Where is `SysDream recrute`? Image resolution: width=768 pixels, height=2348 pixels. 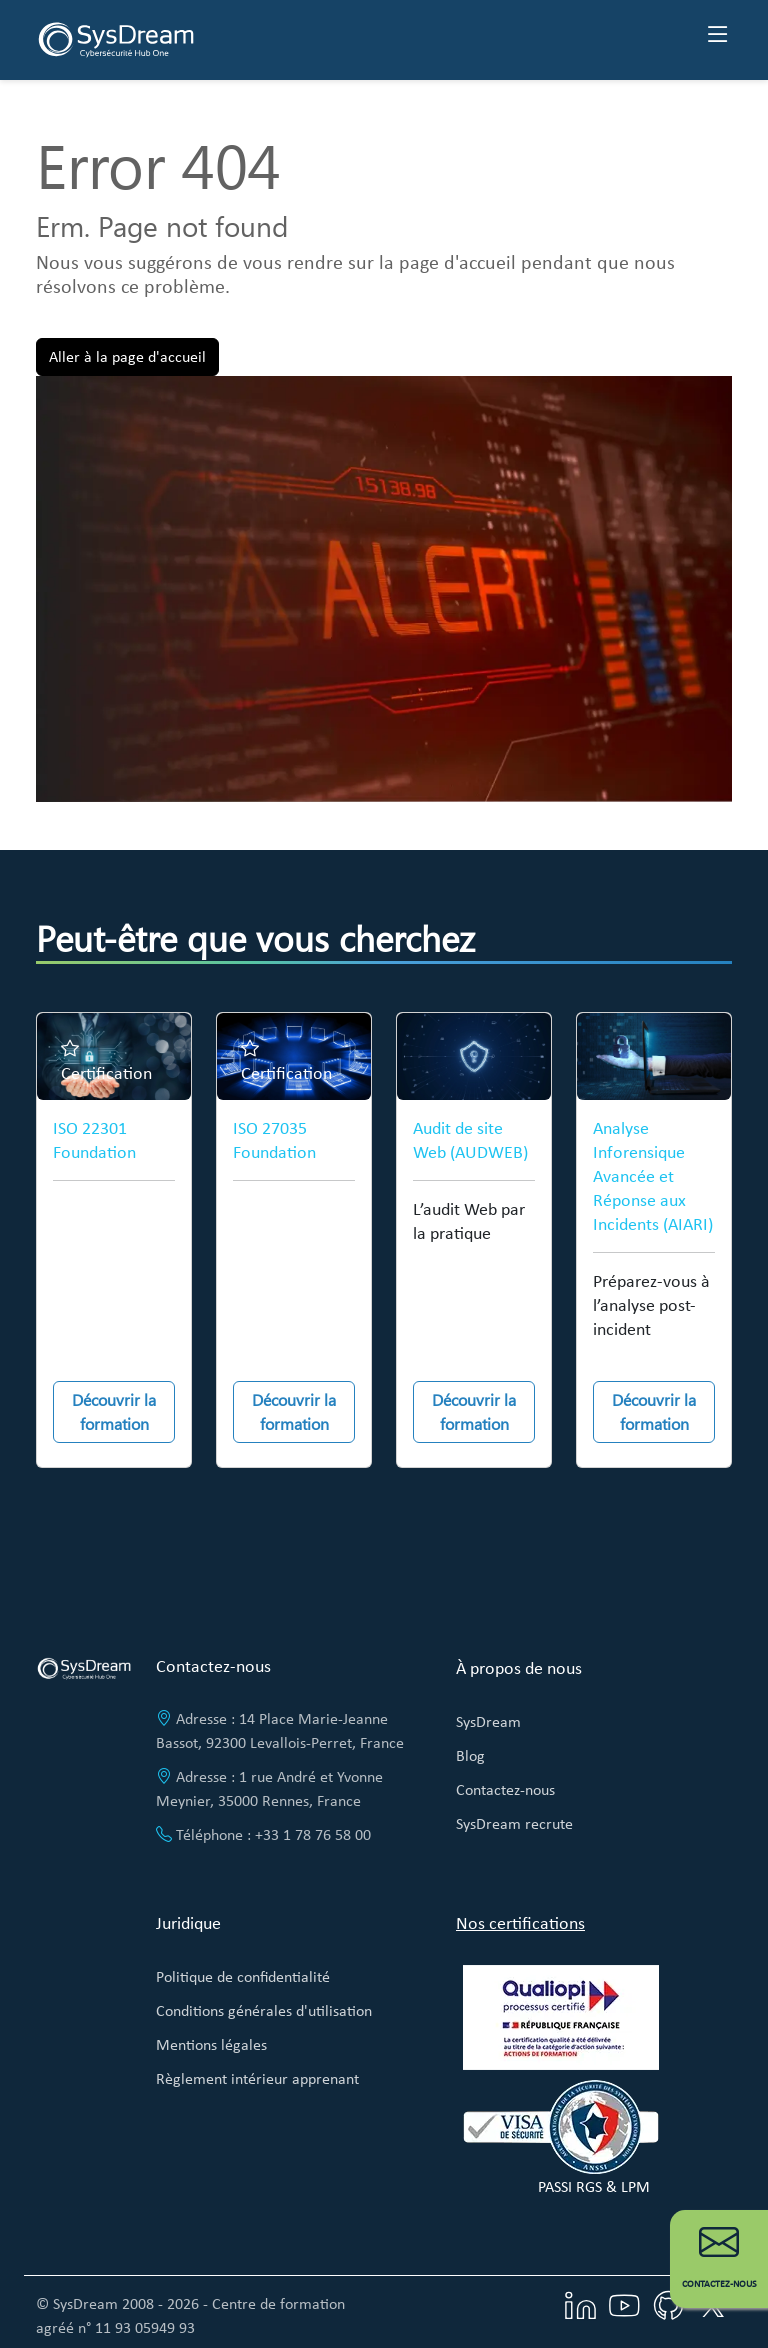 SysDream recrute is located at coordinates (514, 1823).